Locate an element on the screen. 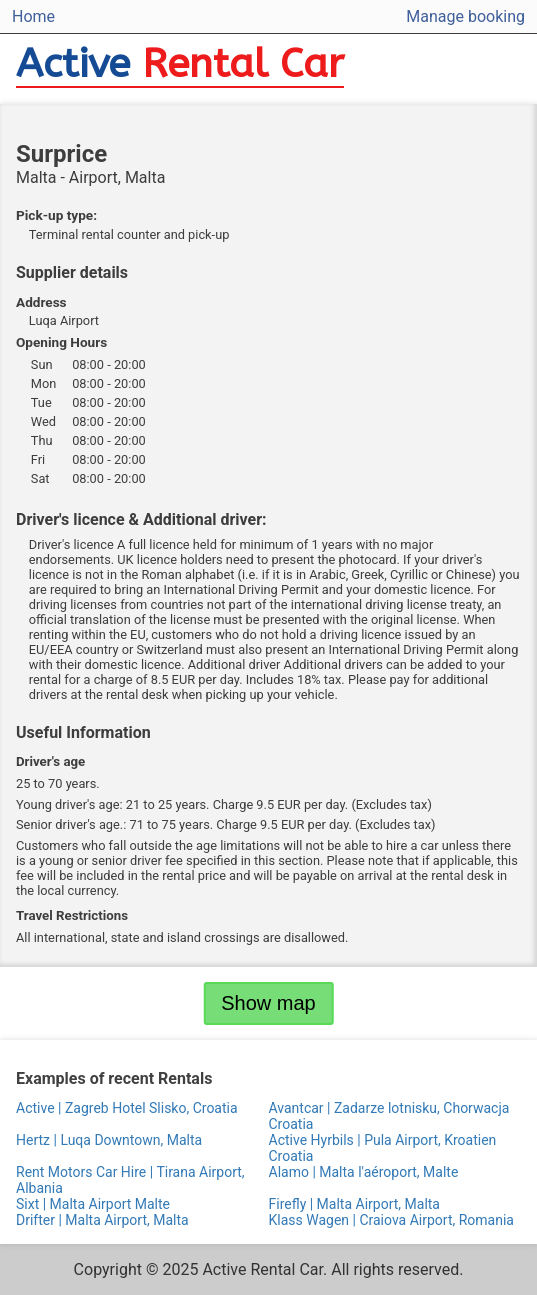 This screenshot has width=537, height=1295. Sixt | Malta Airport Malte is located at coordinates (93, 1204).